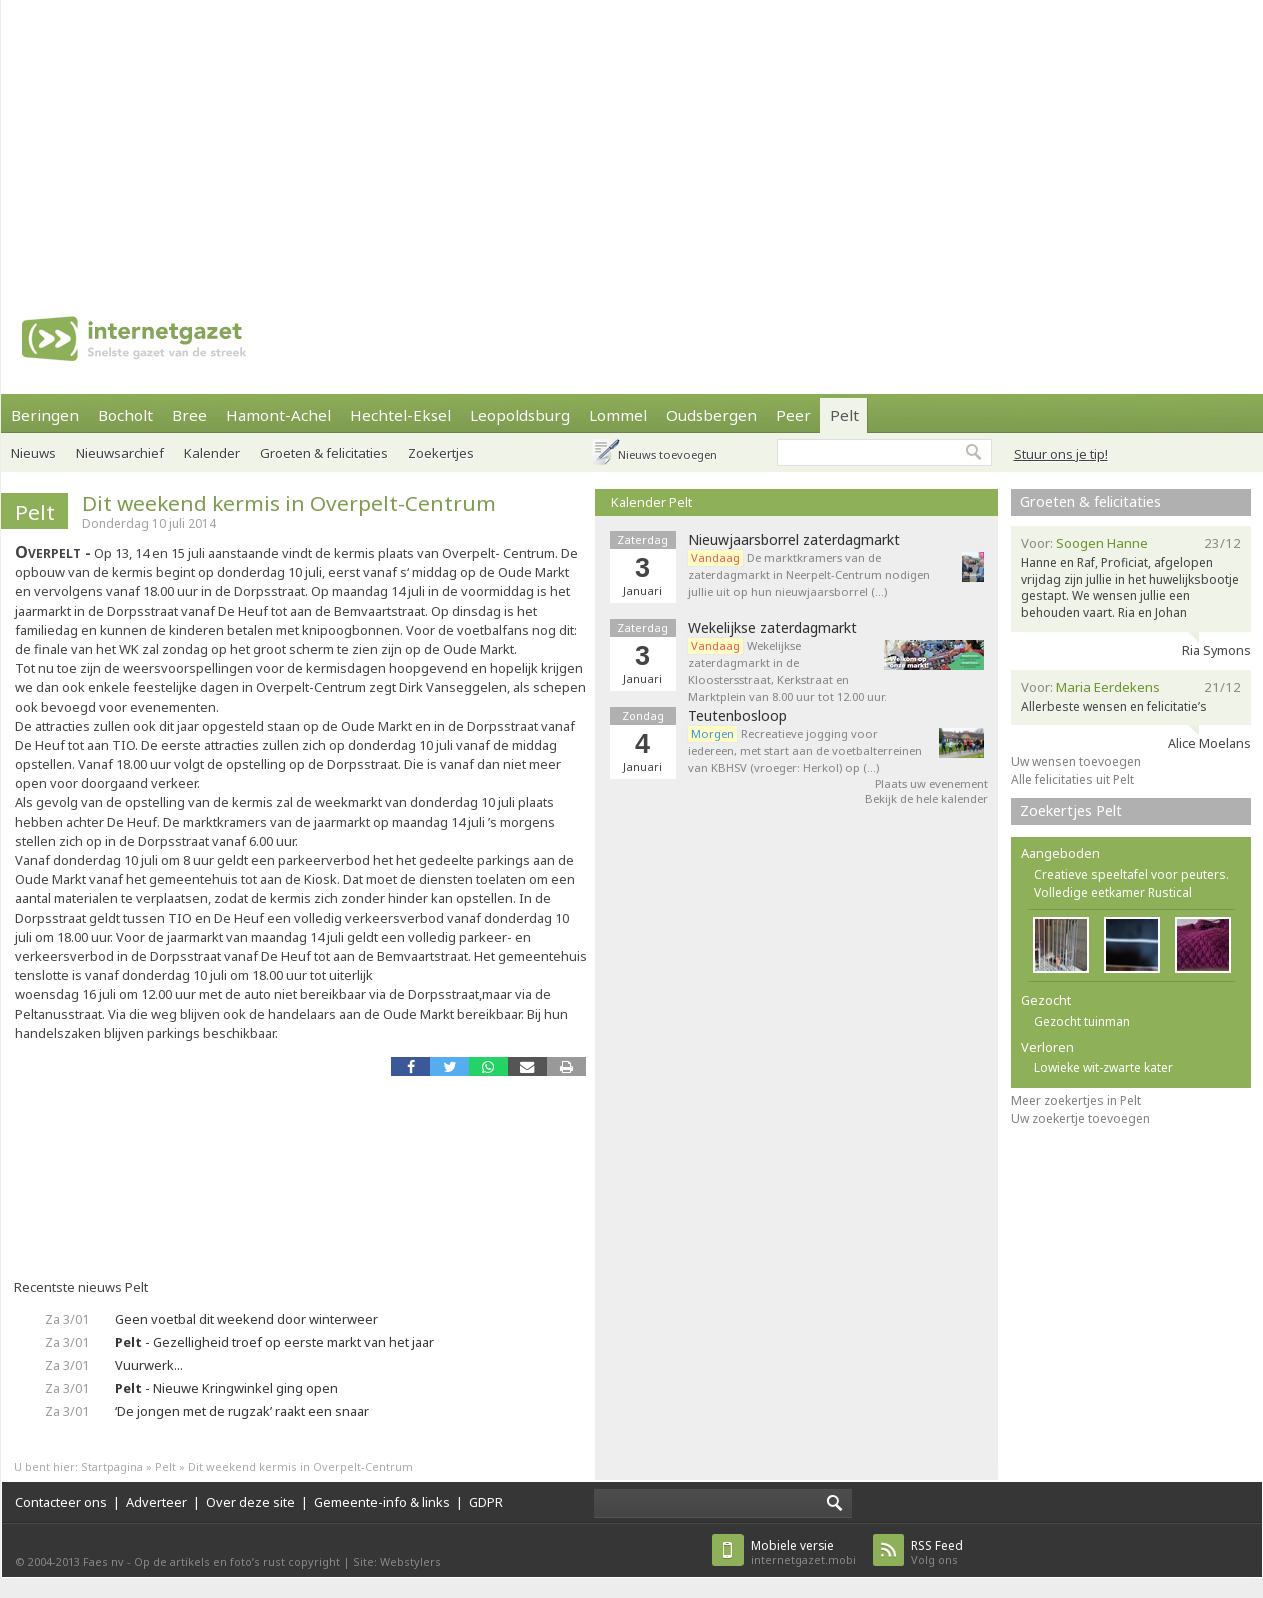 The height and width of the screenshot is (1598, 1263). Describe the element at coordinates (520, 415) in the screenshot. I see `Leopoldsburg` at that location.